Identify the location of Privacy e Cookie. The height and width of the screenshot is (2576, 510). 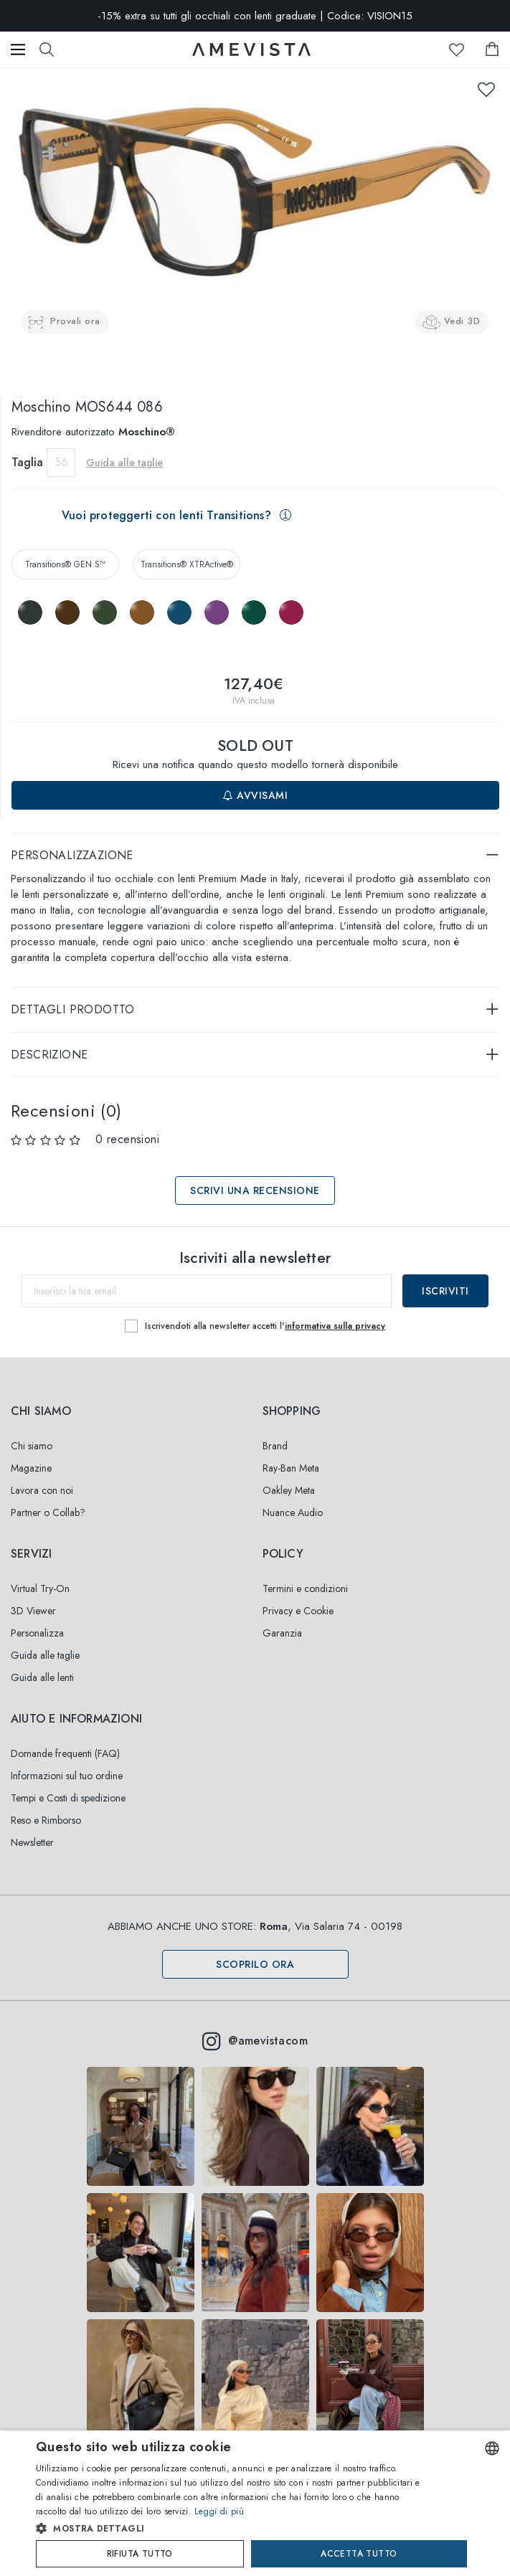
(298, 1611).